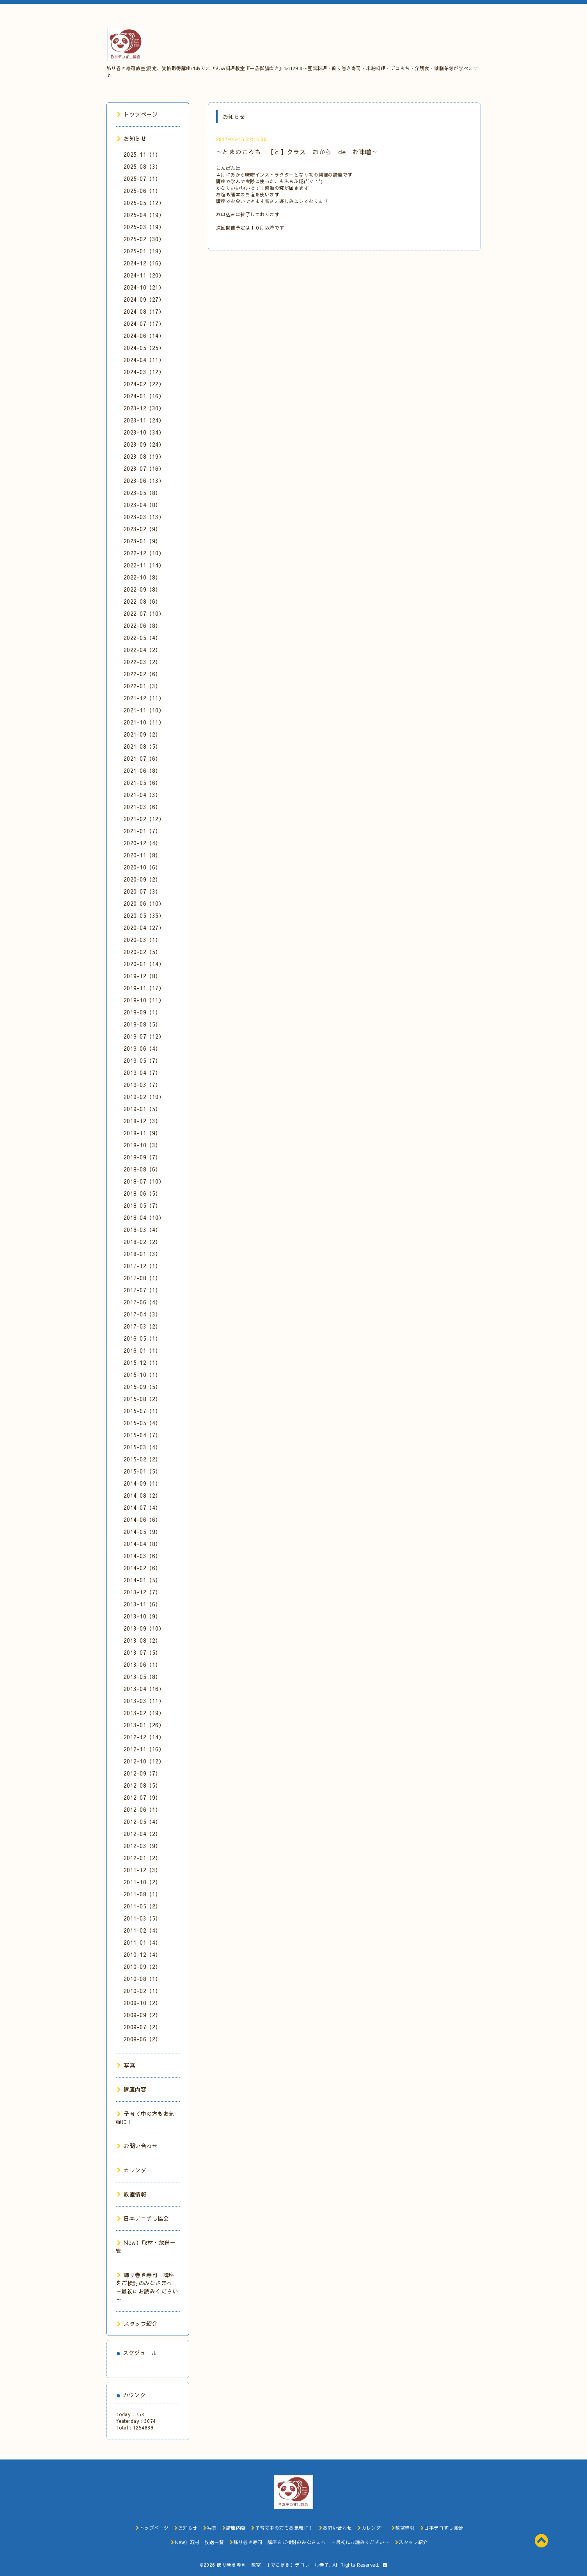  I want to click on 2009-10（2）, so click(142, 2003).